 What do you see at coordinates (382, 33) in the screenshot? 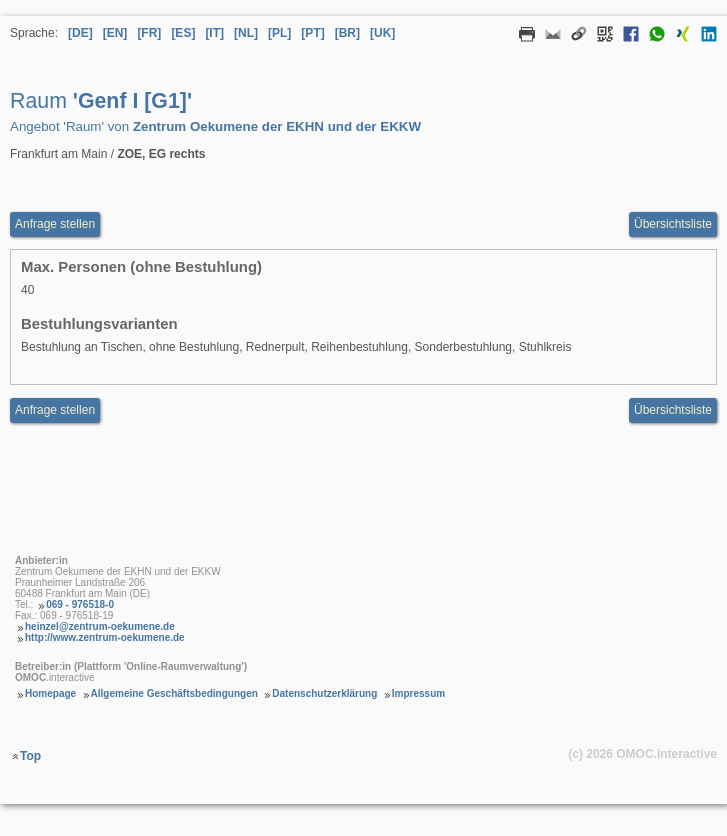
I see `[UK] [Sprache Ukrainisch]` at bounding box center [382, 33].